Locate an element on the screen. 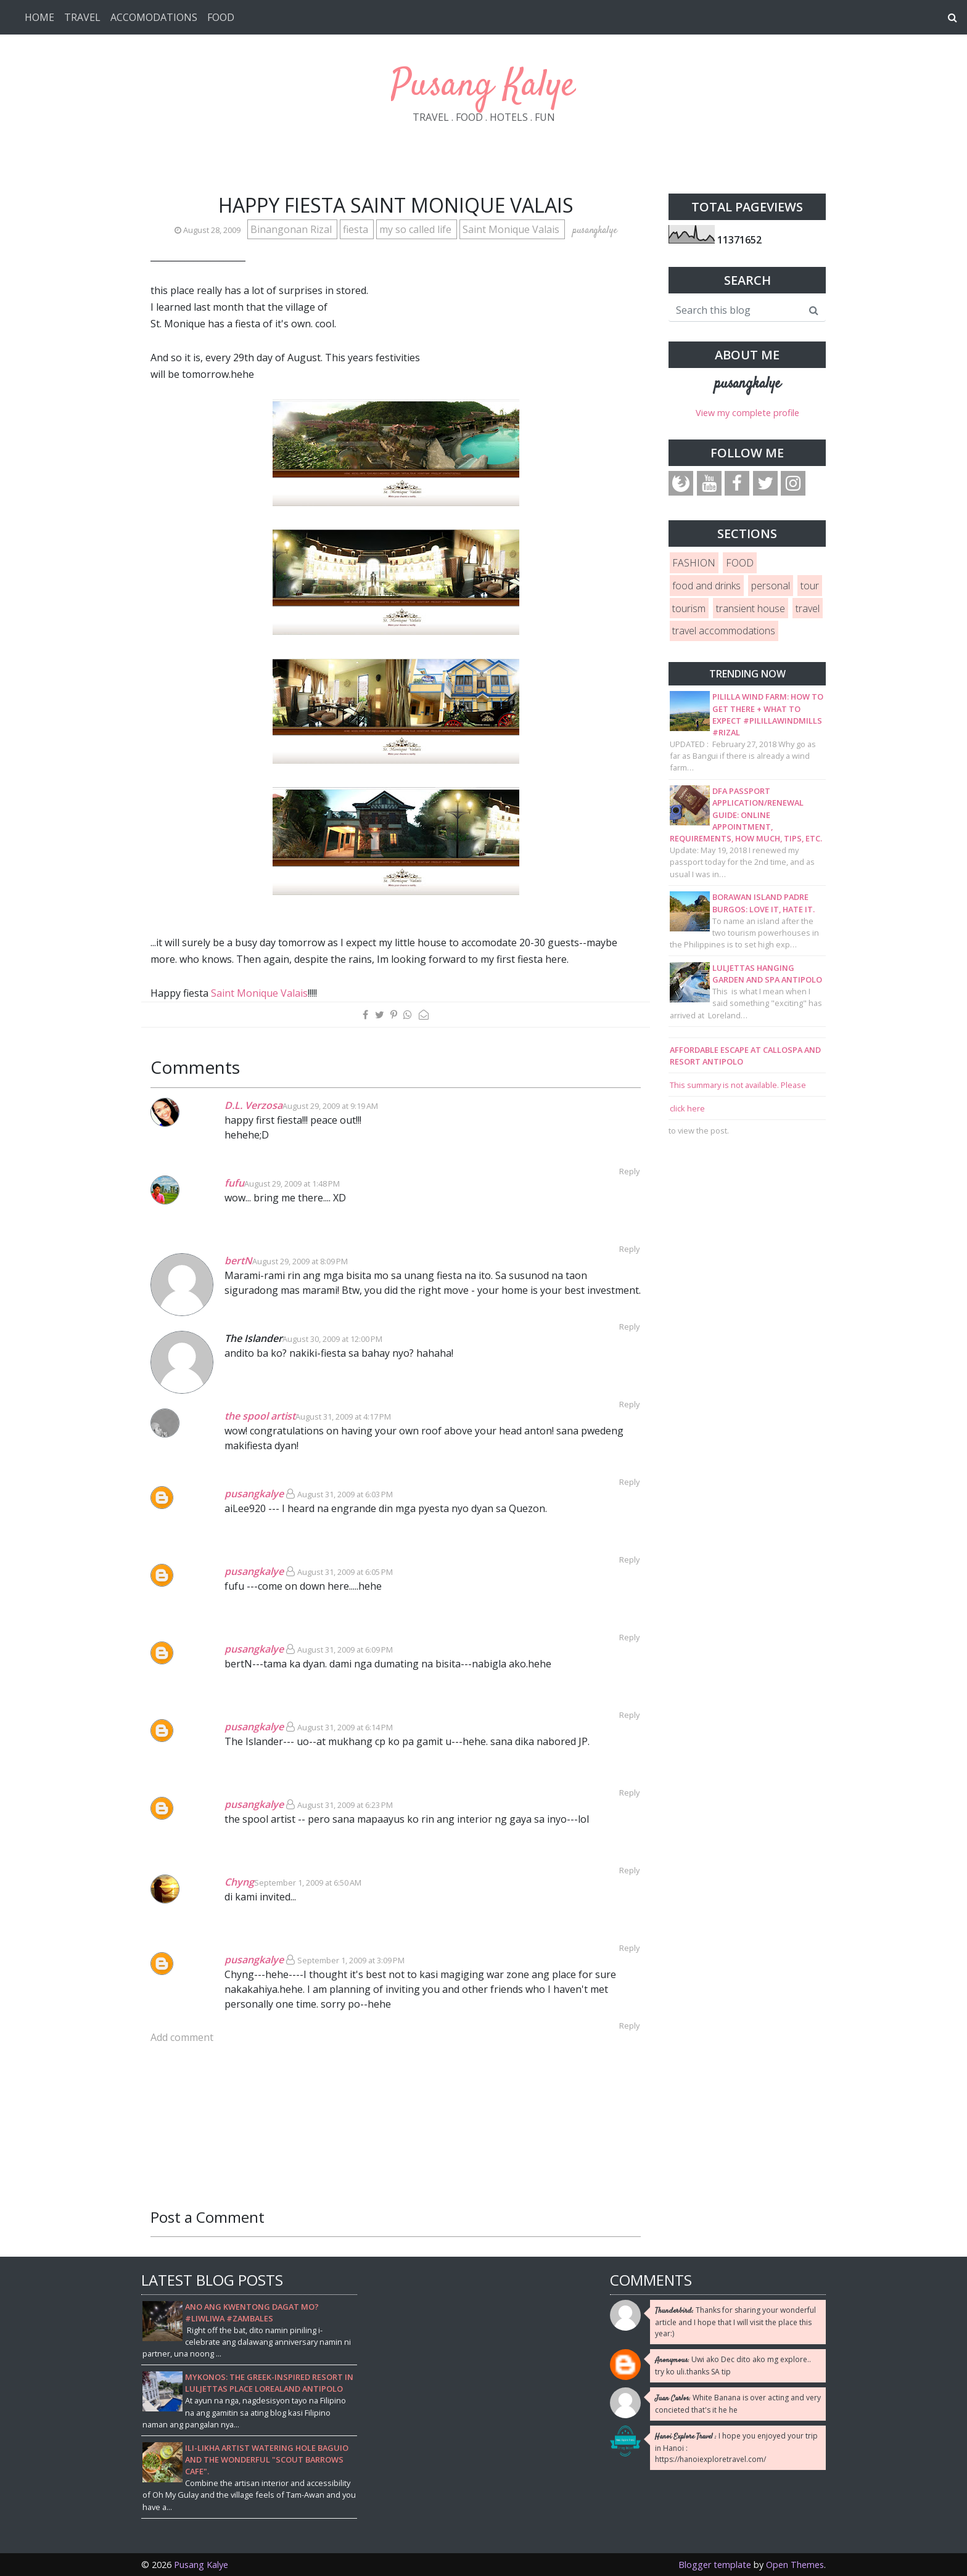  my so called life is located at coordinates (416, 229).